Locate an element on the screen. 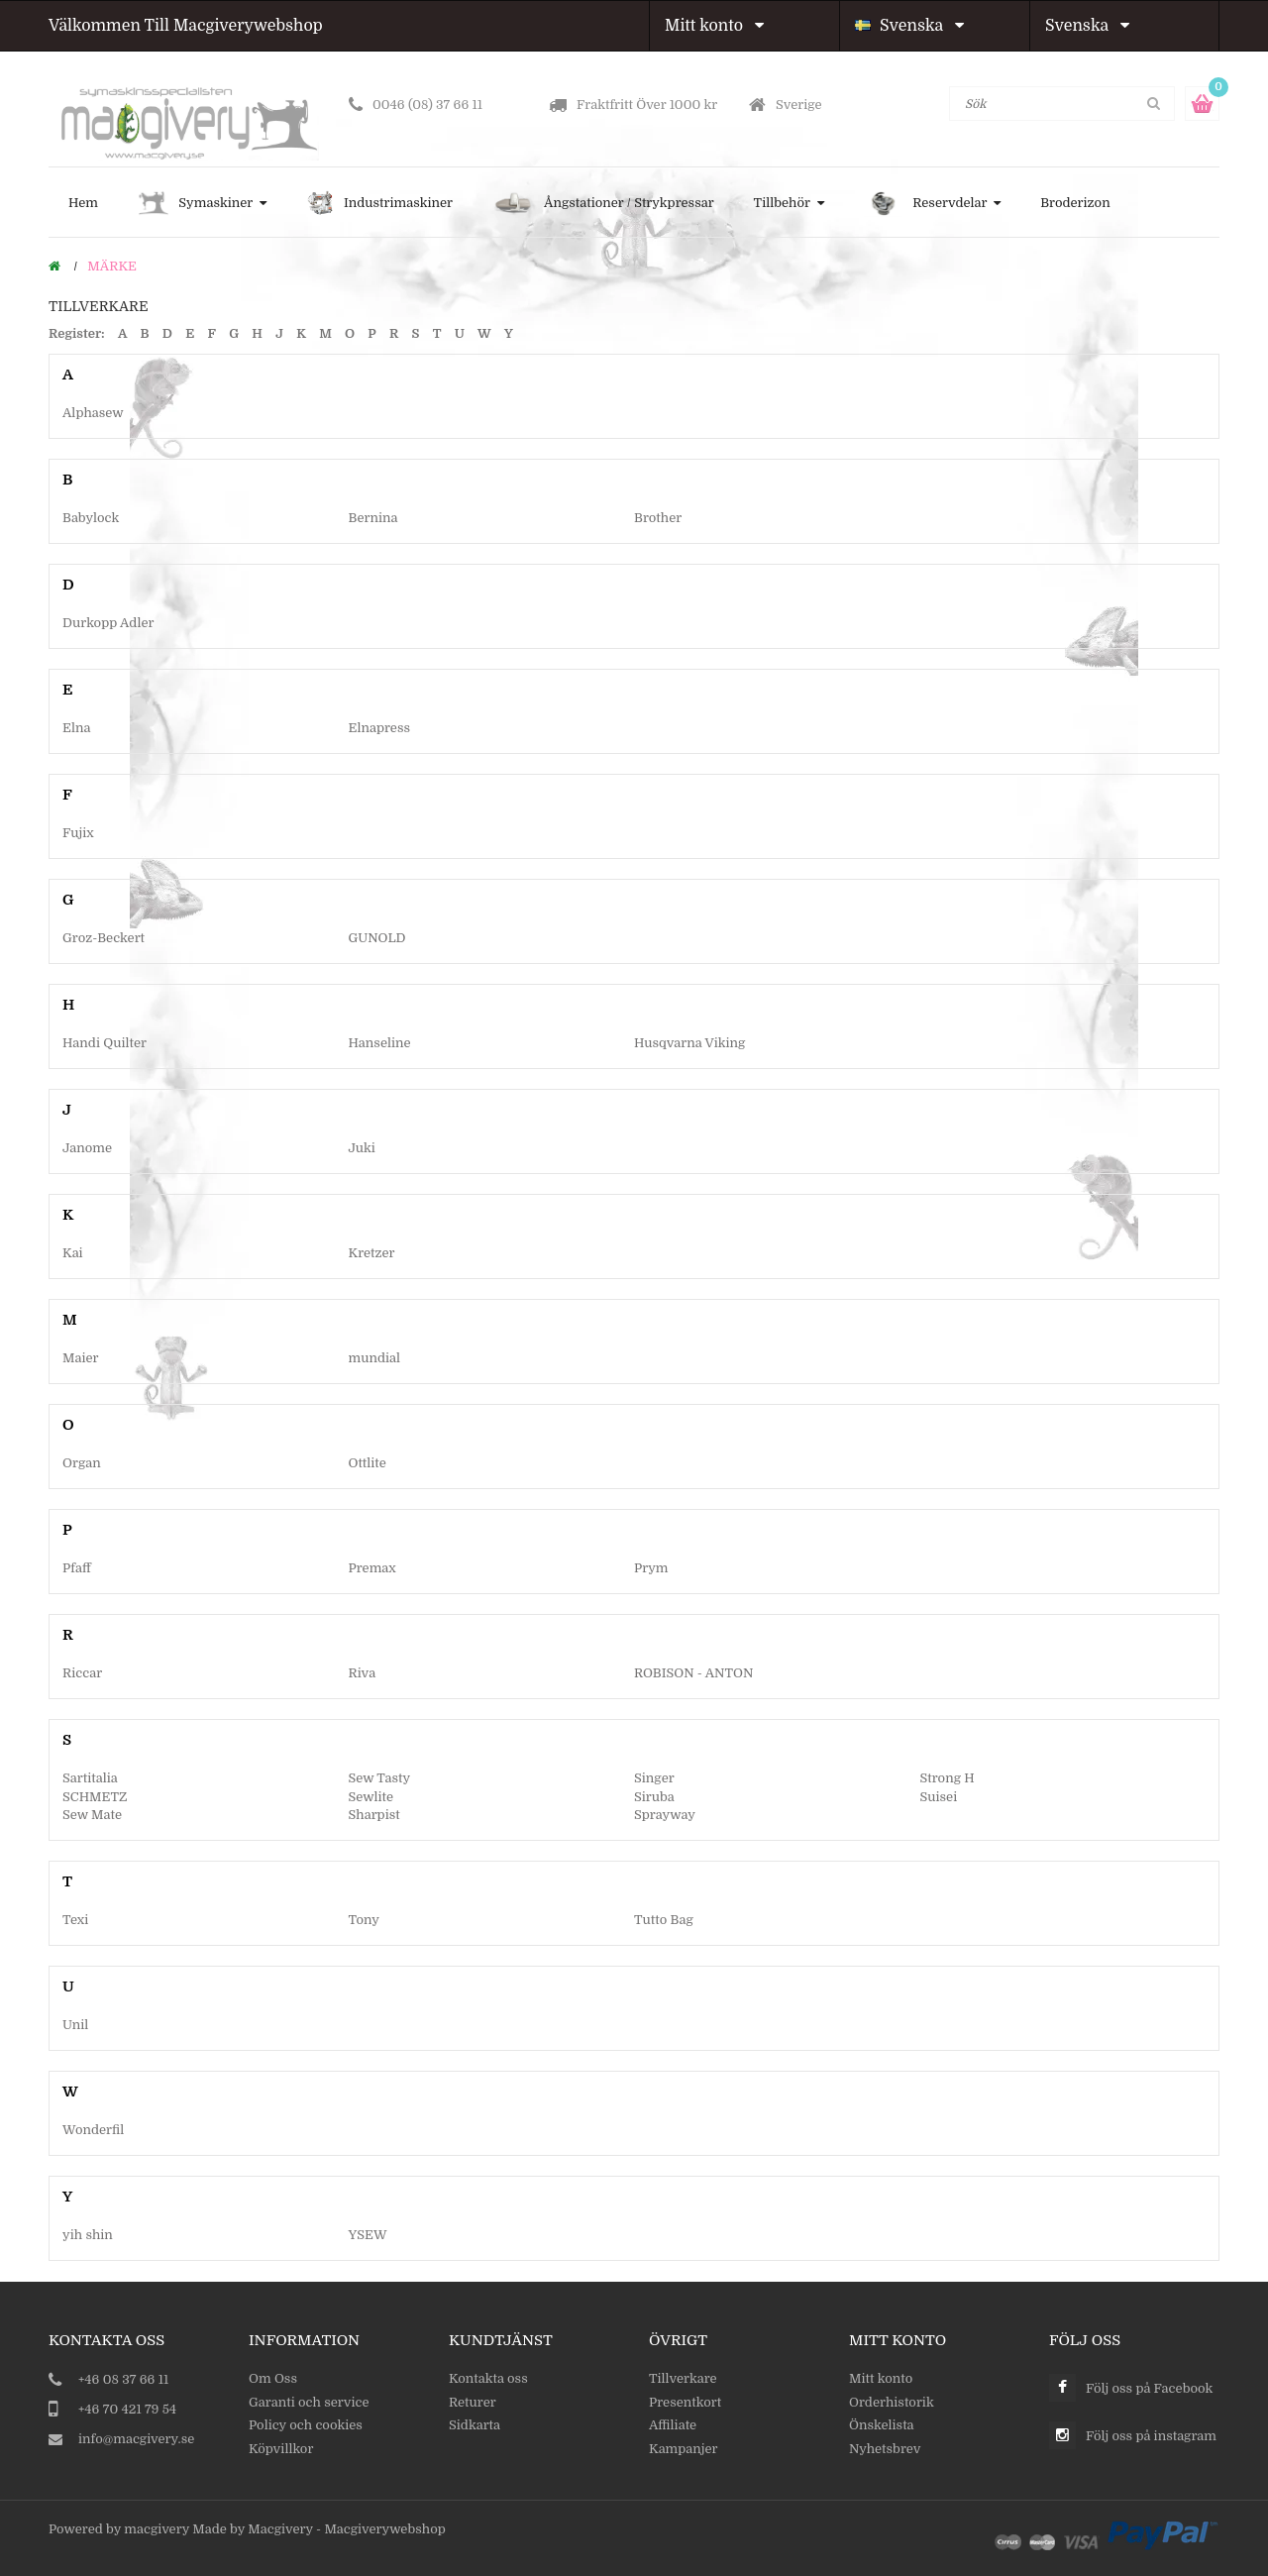 This screenshot has width=1268, height=2576. Hanseline is located at coordinates (380, 1042).